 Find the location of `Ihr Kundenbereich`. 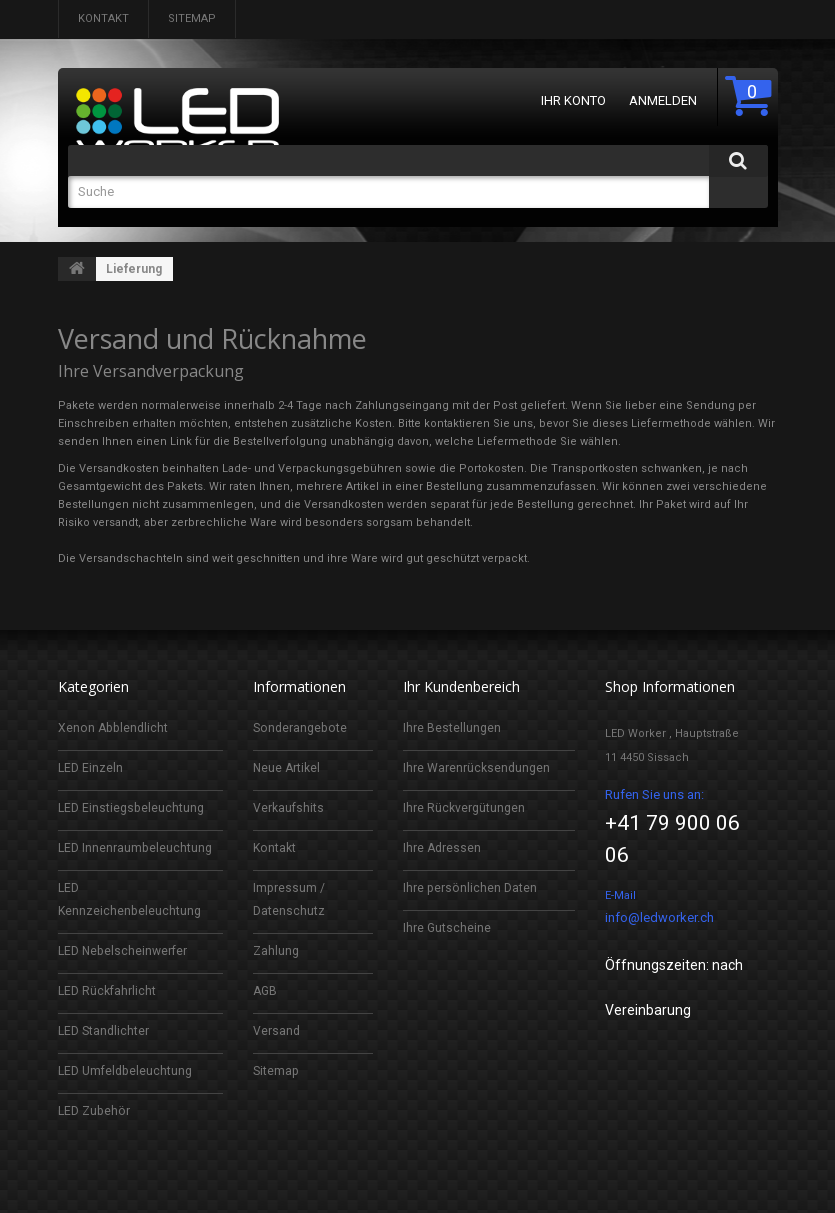

Ihr Kundenbereich is located at coordinates (461, 686).